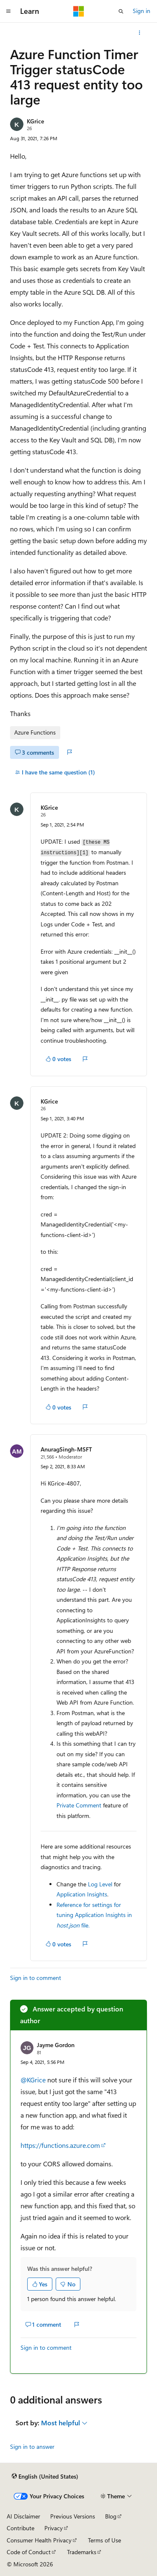 The height and width of the screenshot is (2576, 157). What do you see at coordinates (141, 11) in the screenshot?
I see `Sign in` at bounding box center [141, 11].